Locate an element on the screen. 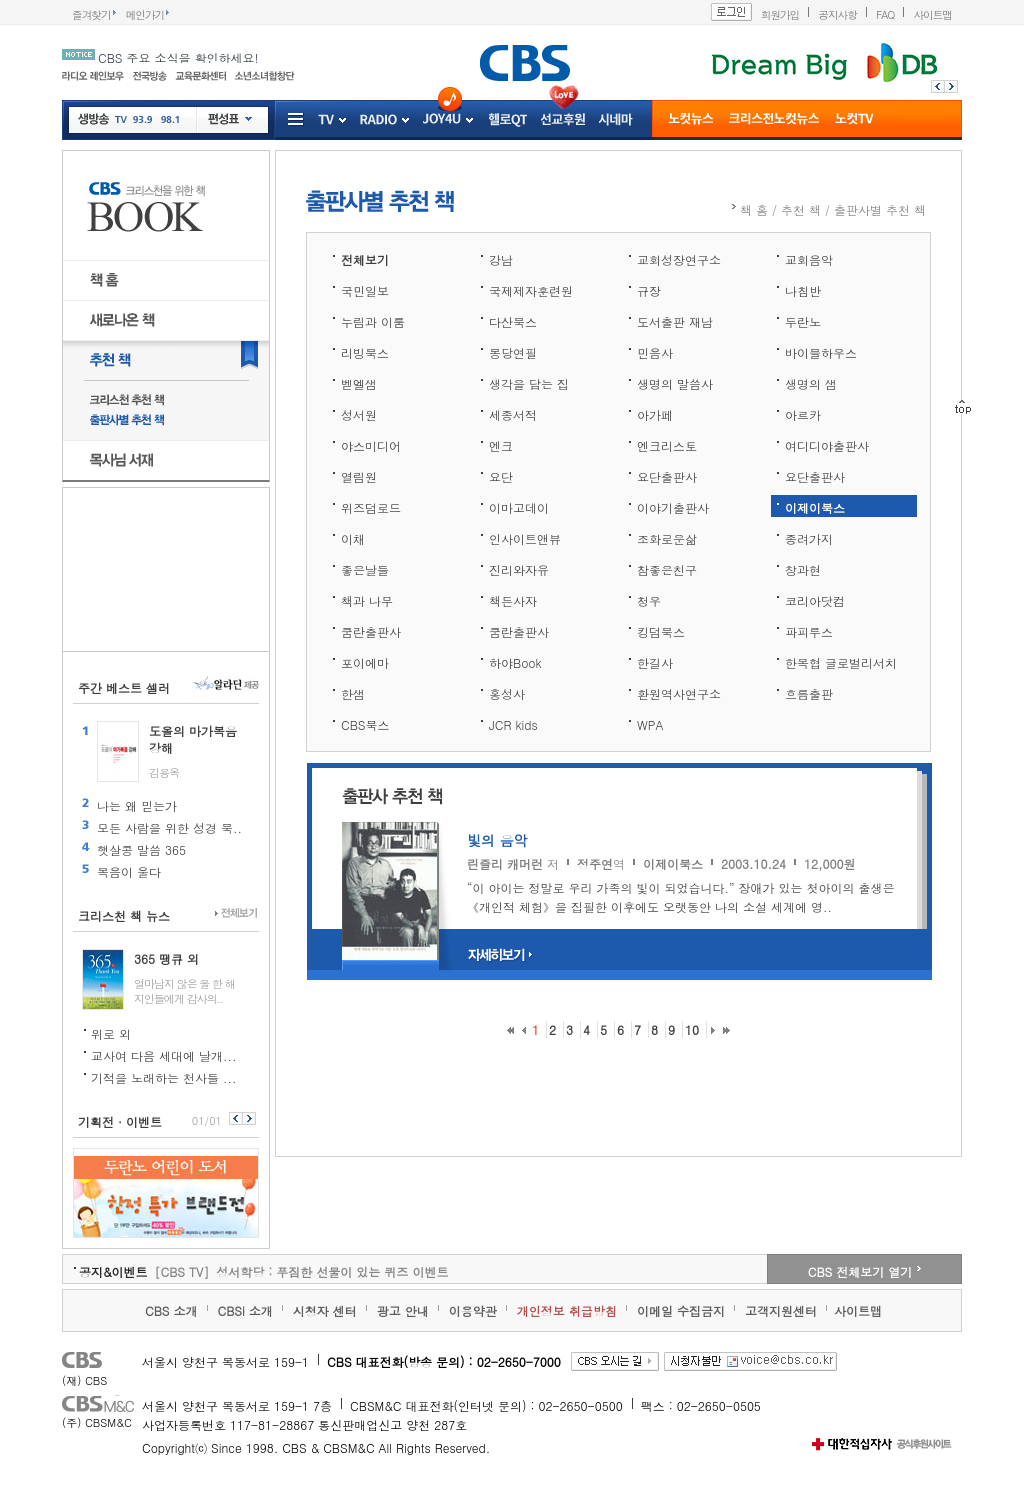 Image resolution: width=1024 pixels, height=1499 pixels. 목사님 서재 is located at coordinates (166, 460).